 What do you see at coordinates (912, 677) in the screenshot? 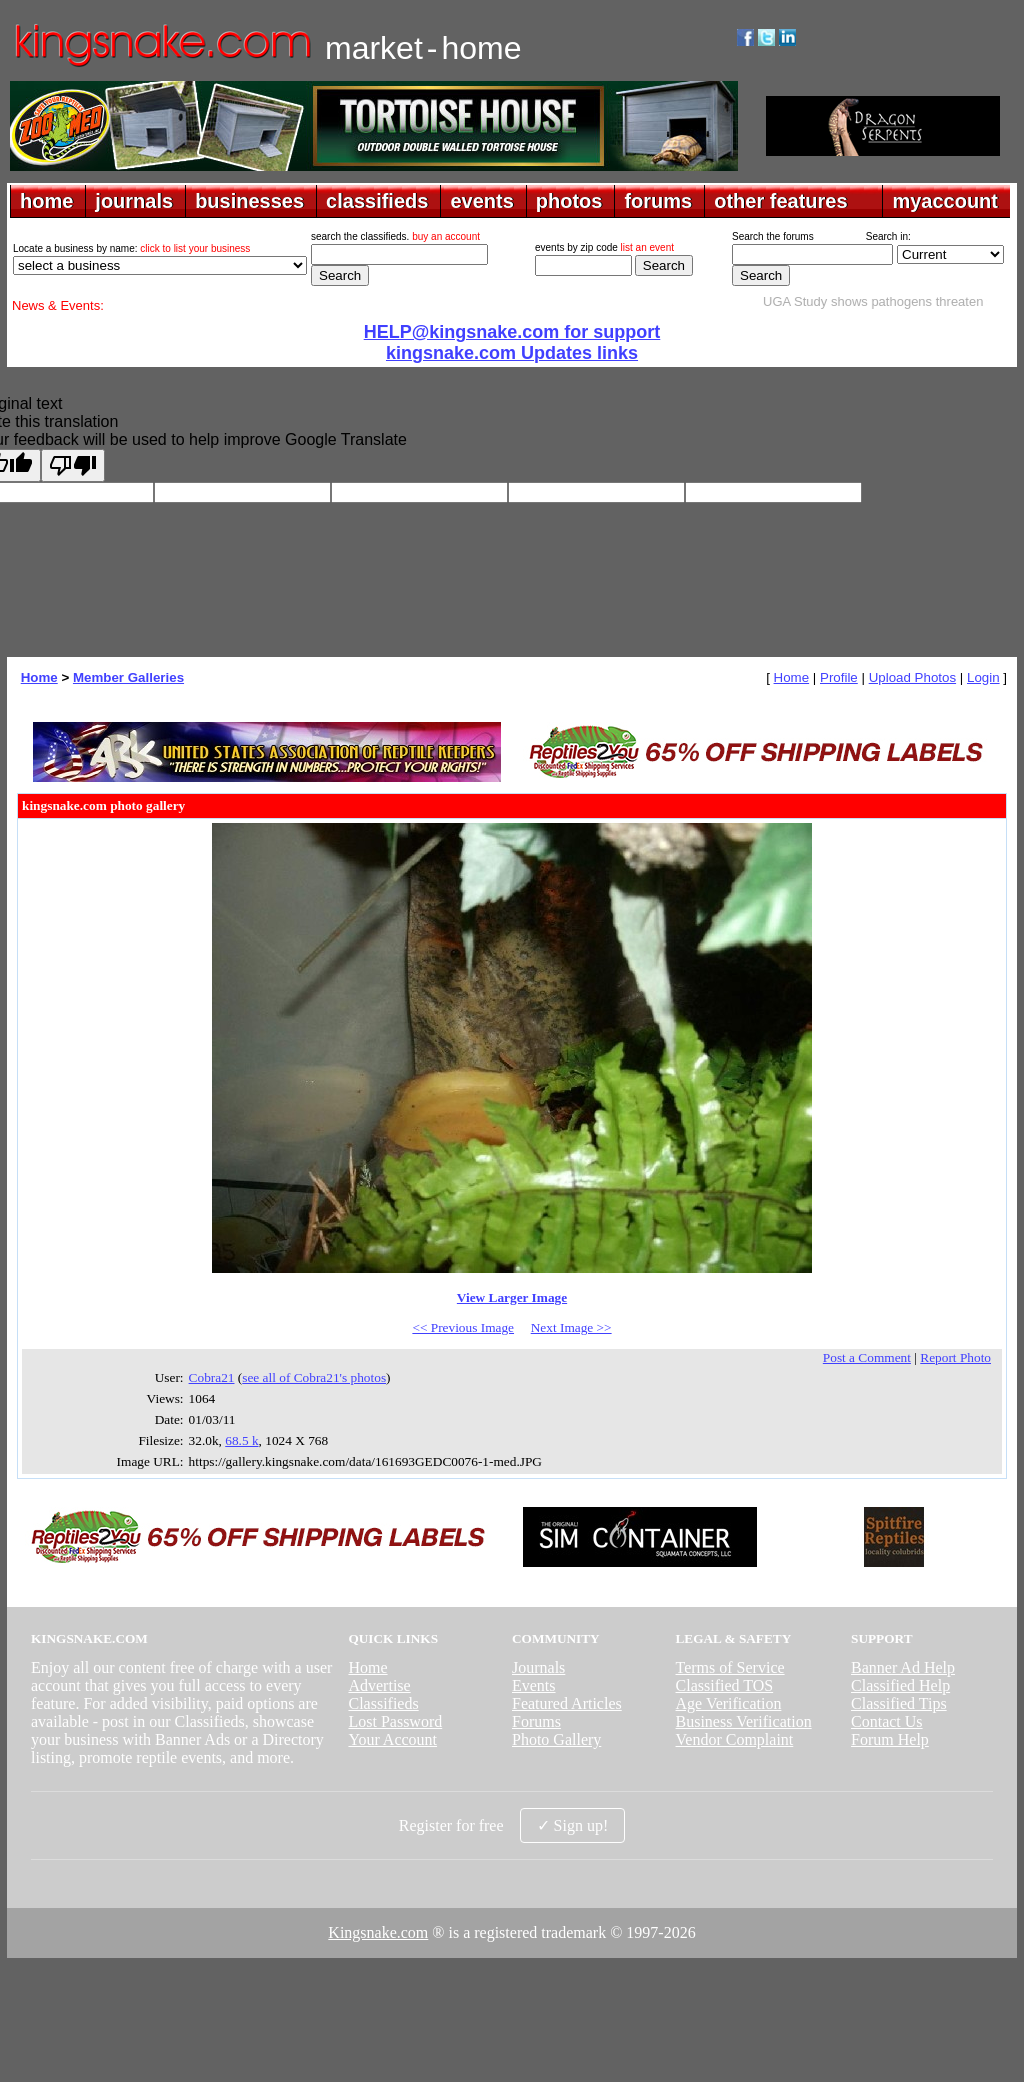
I see `Upload Photos` at bounding box center [912, 677].